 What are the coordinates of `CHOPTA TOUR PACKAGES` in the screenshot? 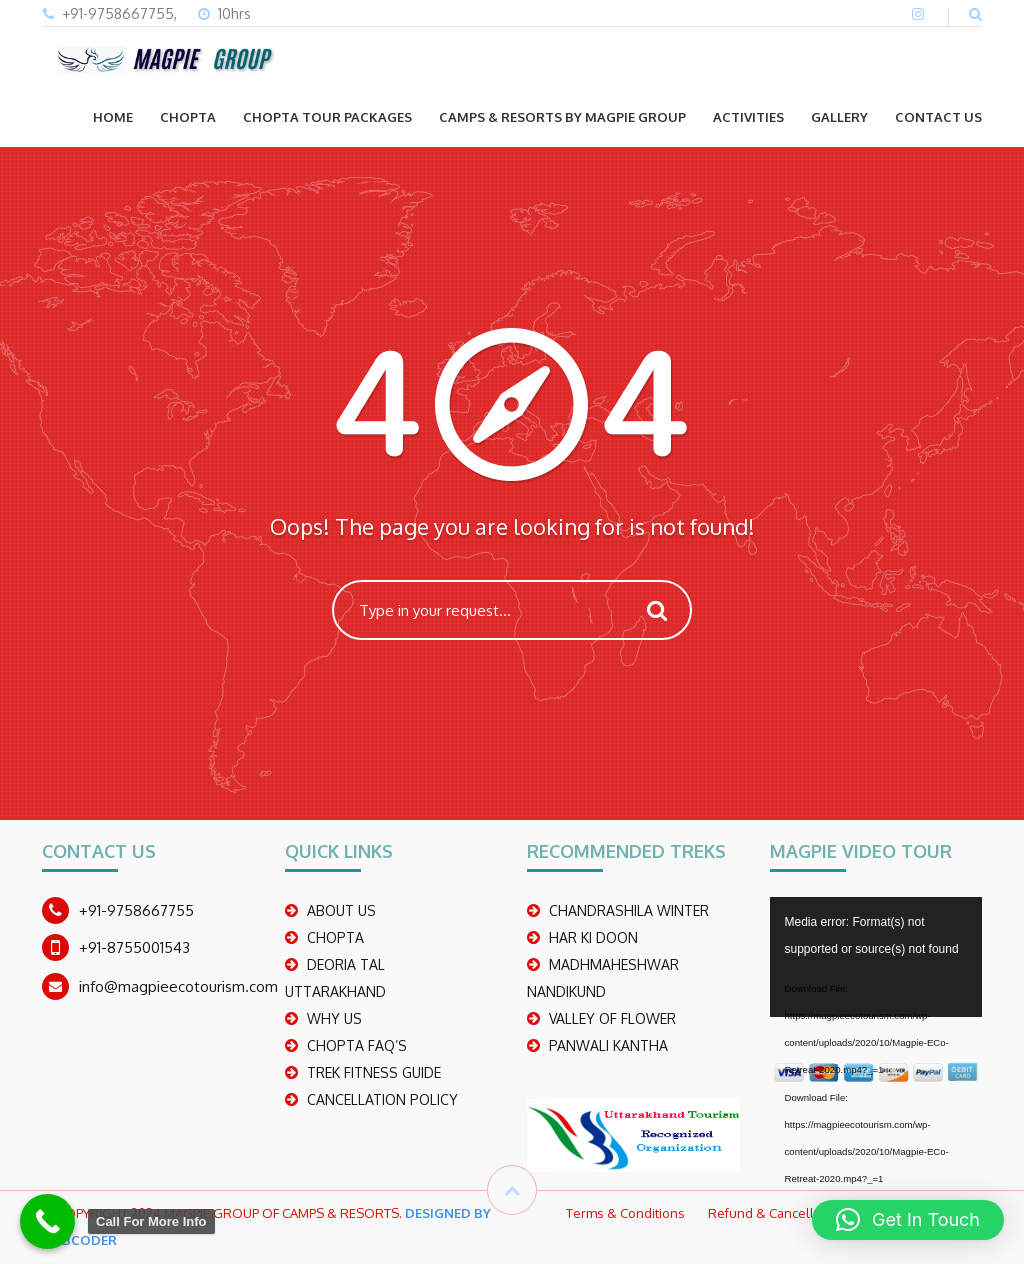 It's located at (327, 117).